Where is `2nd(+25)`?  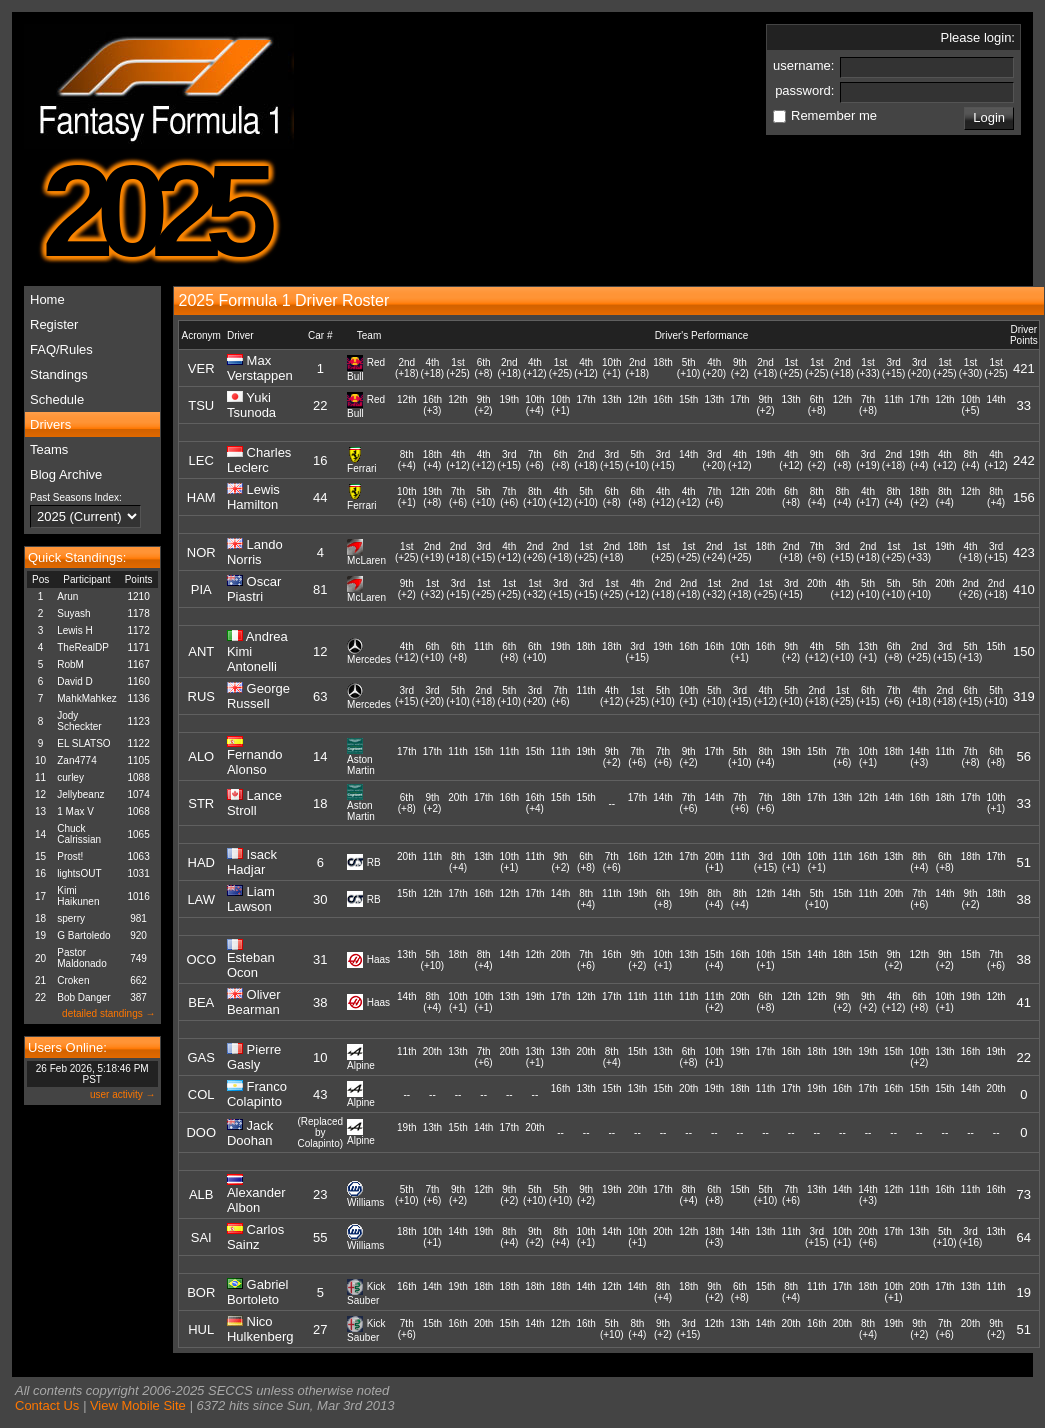 2nd(+25) is located at coordinates (919, 652).